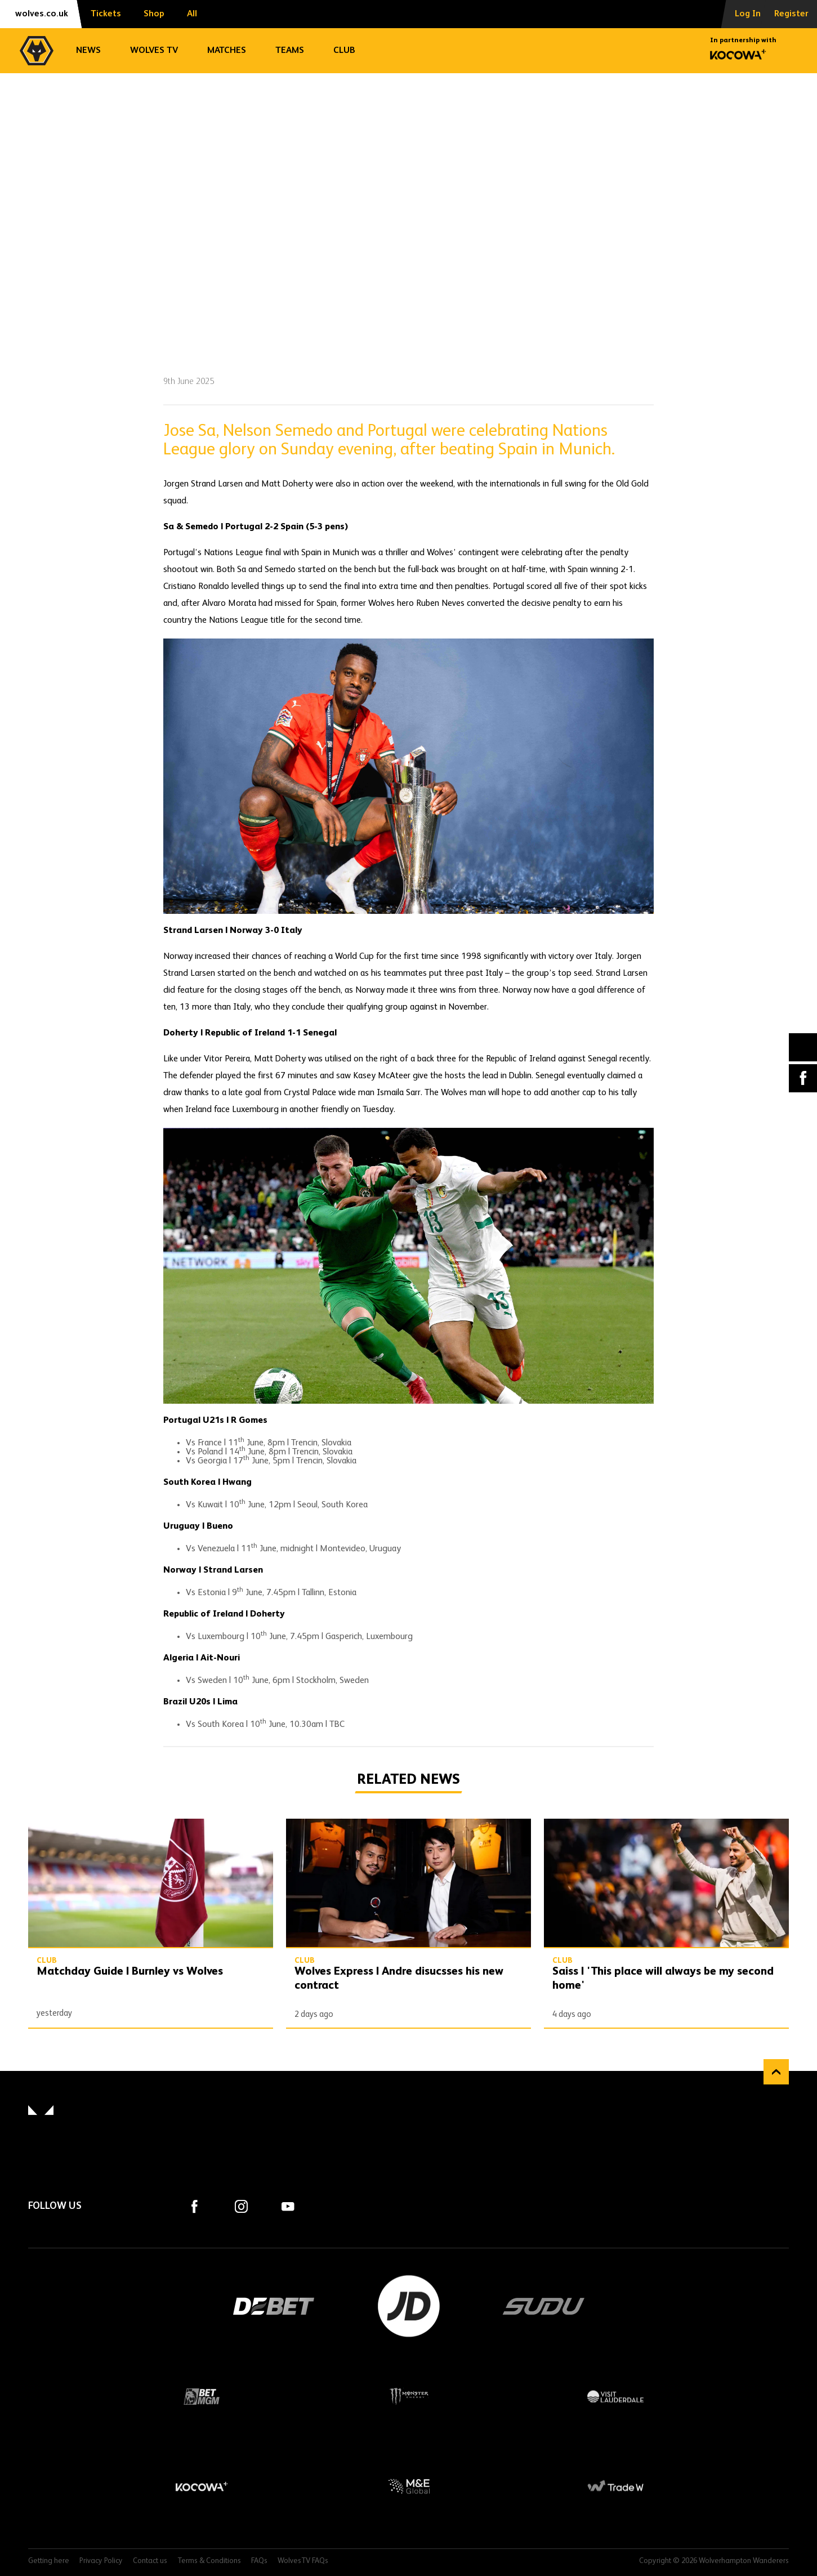  What do you see at coordinates (803, 1078) in the screenshot?
I see `Facebook [Share article to Facebook]` at bounding box center [803, 1078].